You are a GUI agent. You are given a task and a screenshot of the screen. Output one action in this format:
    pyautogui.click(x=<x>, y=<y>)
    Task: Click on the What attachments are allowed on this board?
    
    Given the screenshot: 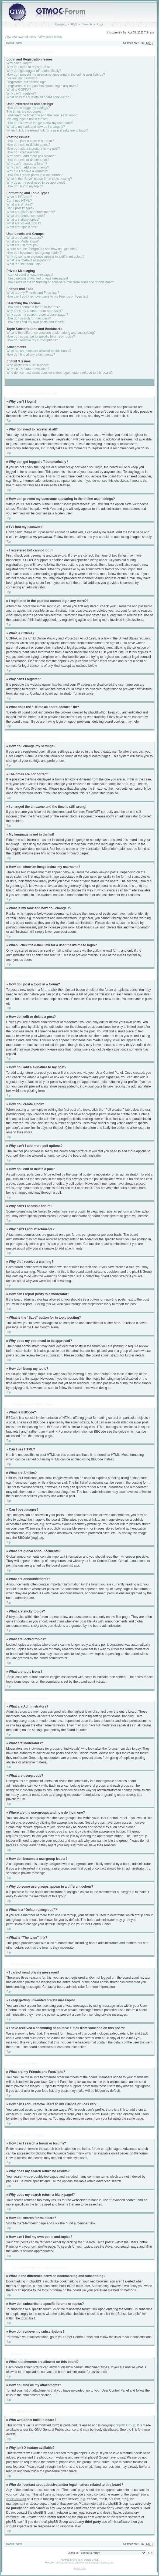 What is the action you would take?
    pyautogui.click(x=38, y=351)
    